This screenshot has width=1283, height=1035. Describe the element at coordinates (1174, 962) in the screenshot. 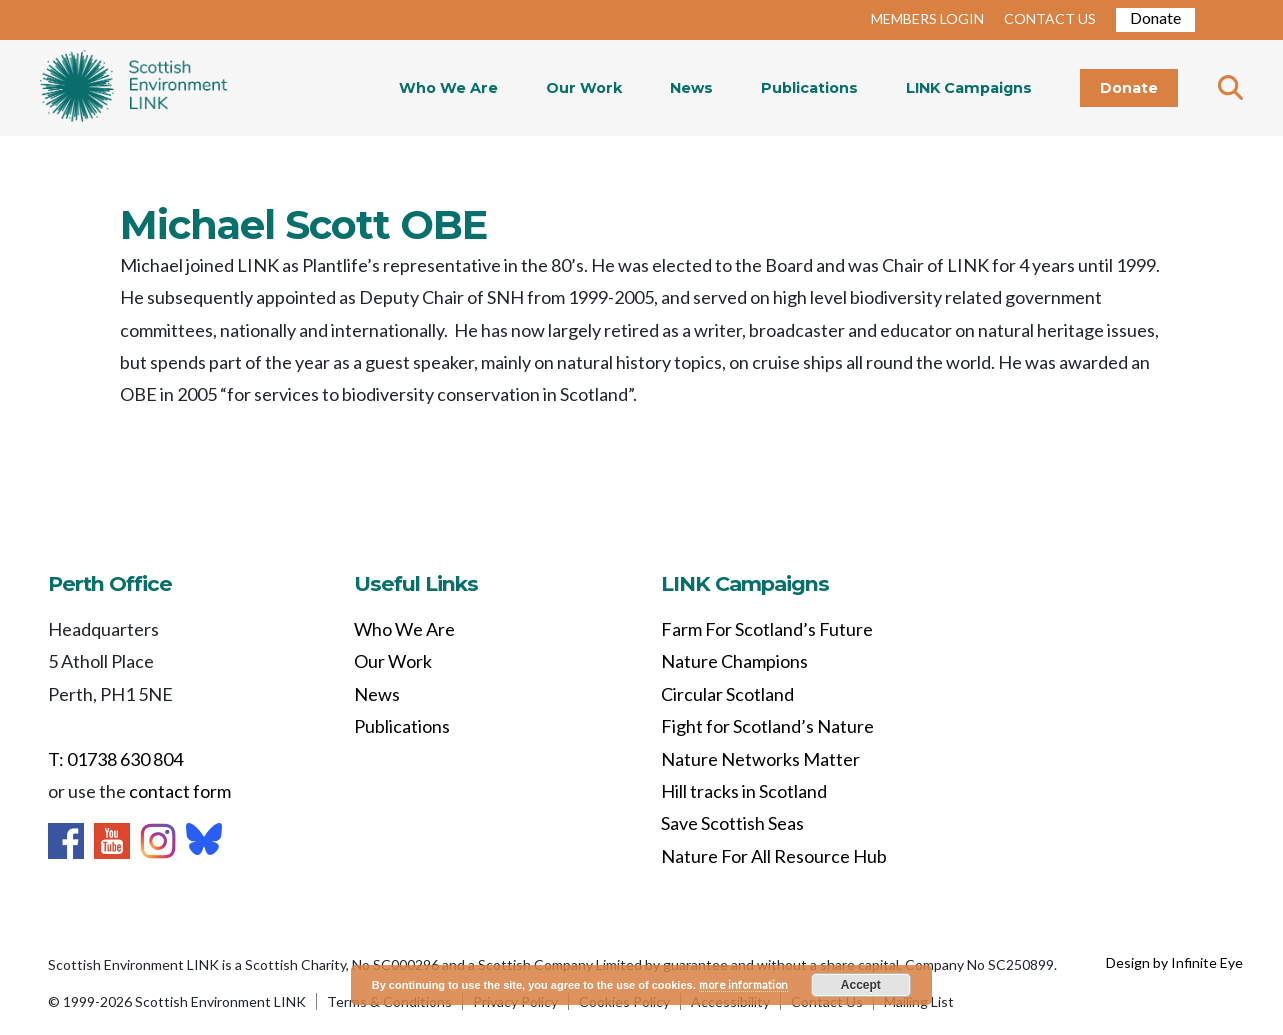

I see `Design by Infinite Eye` at that location.